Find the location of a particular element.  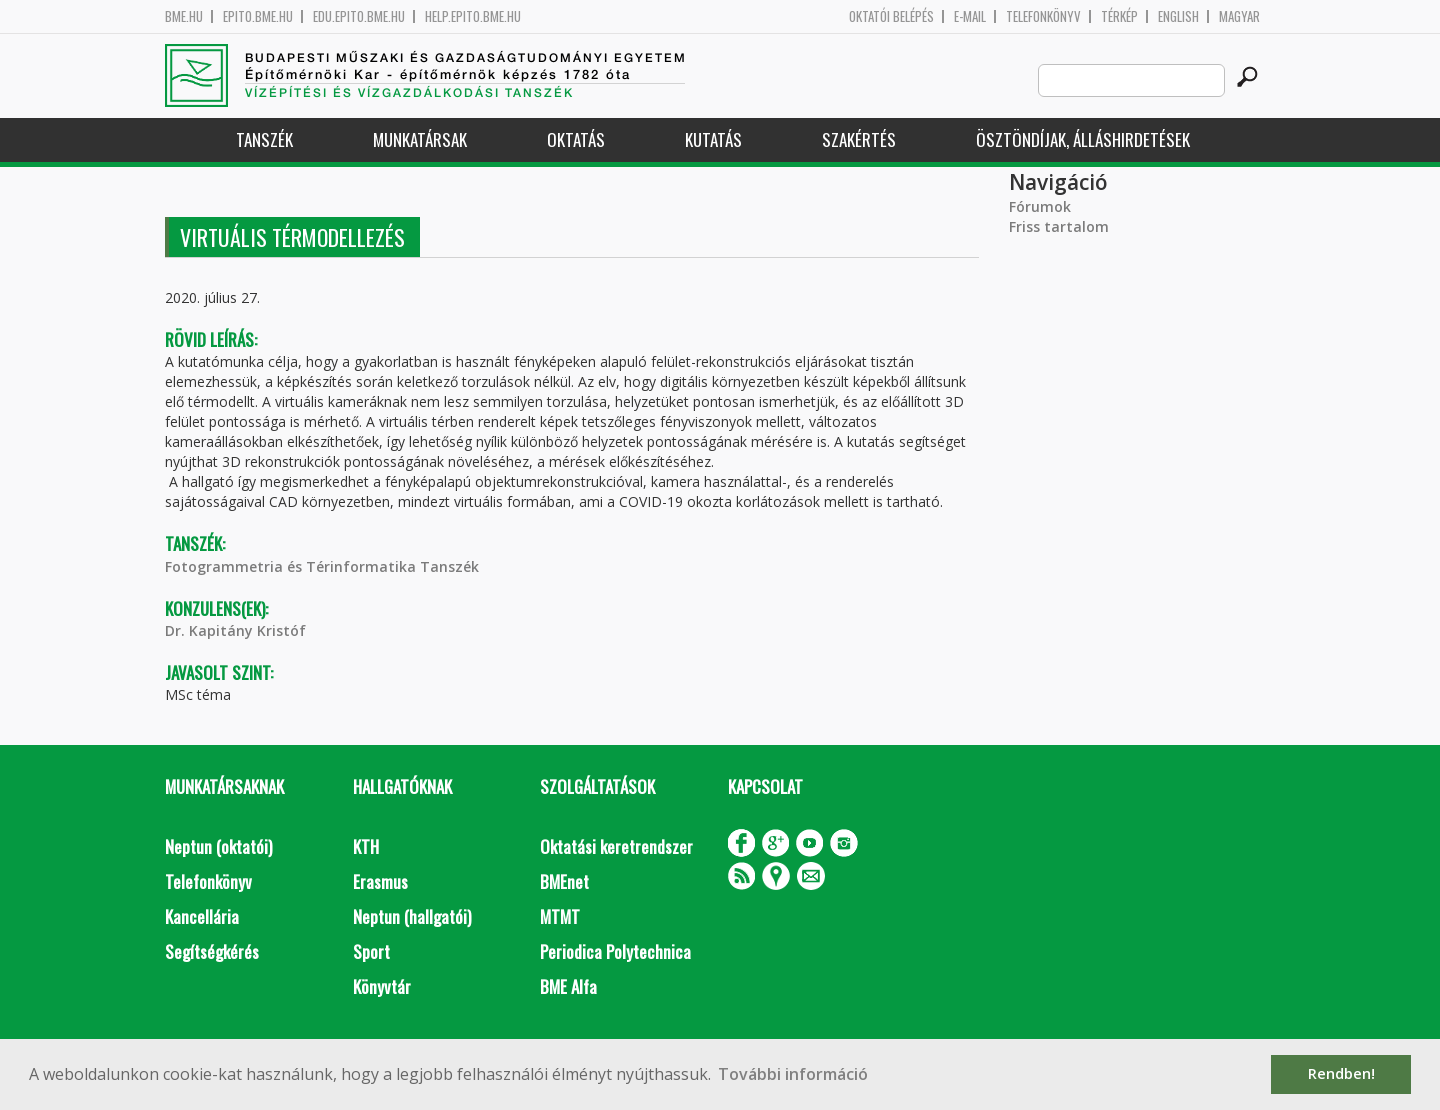

Periodica Polytechnica is located at coordinates (615, 951).